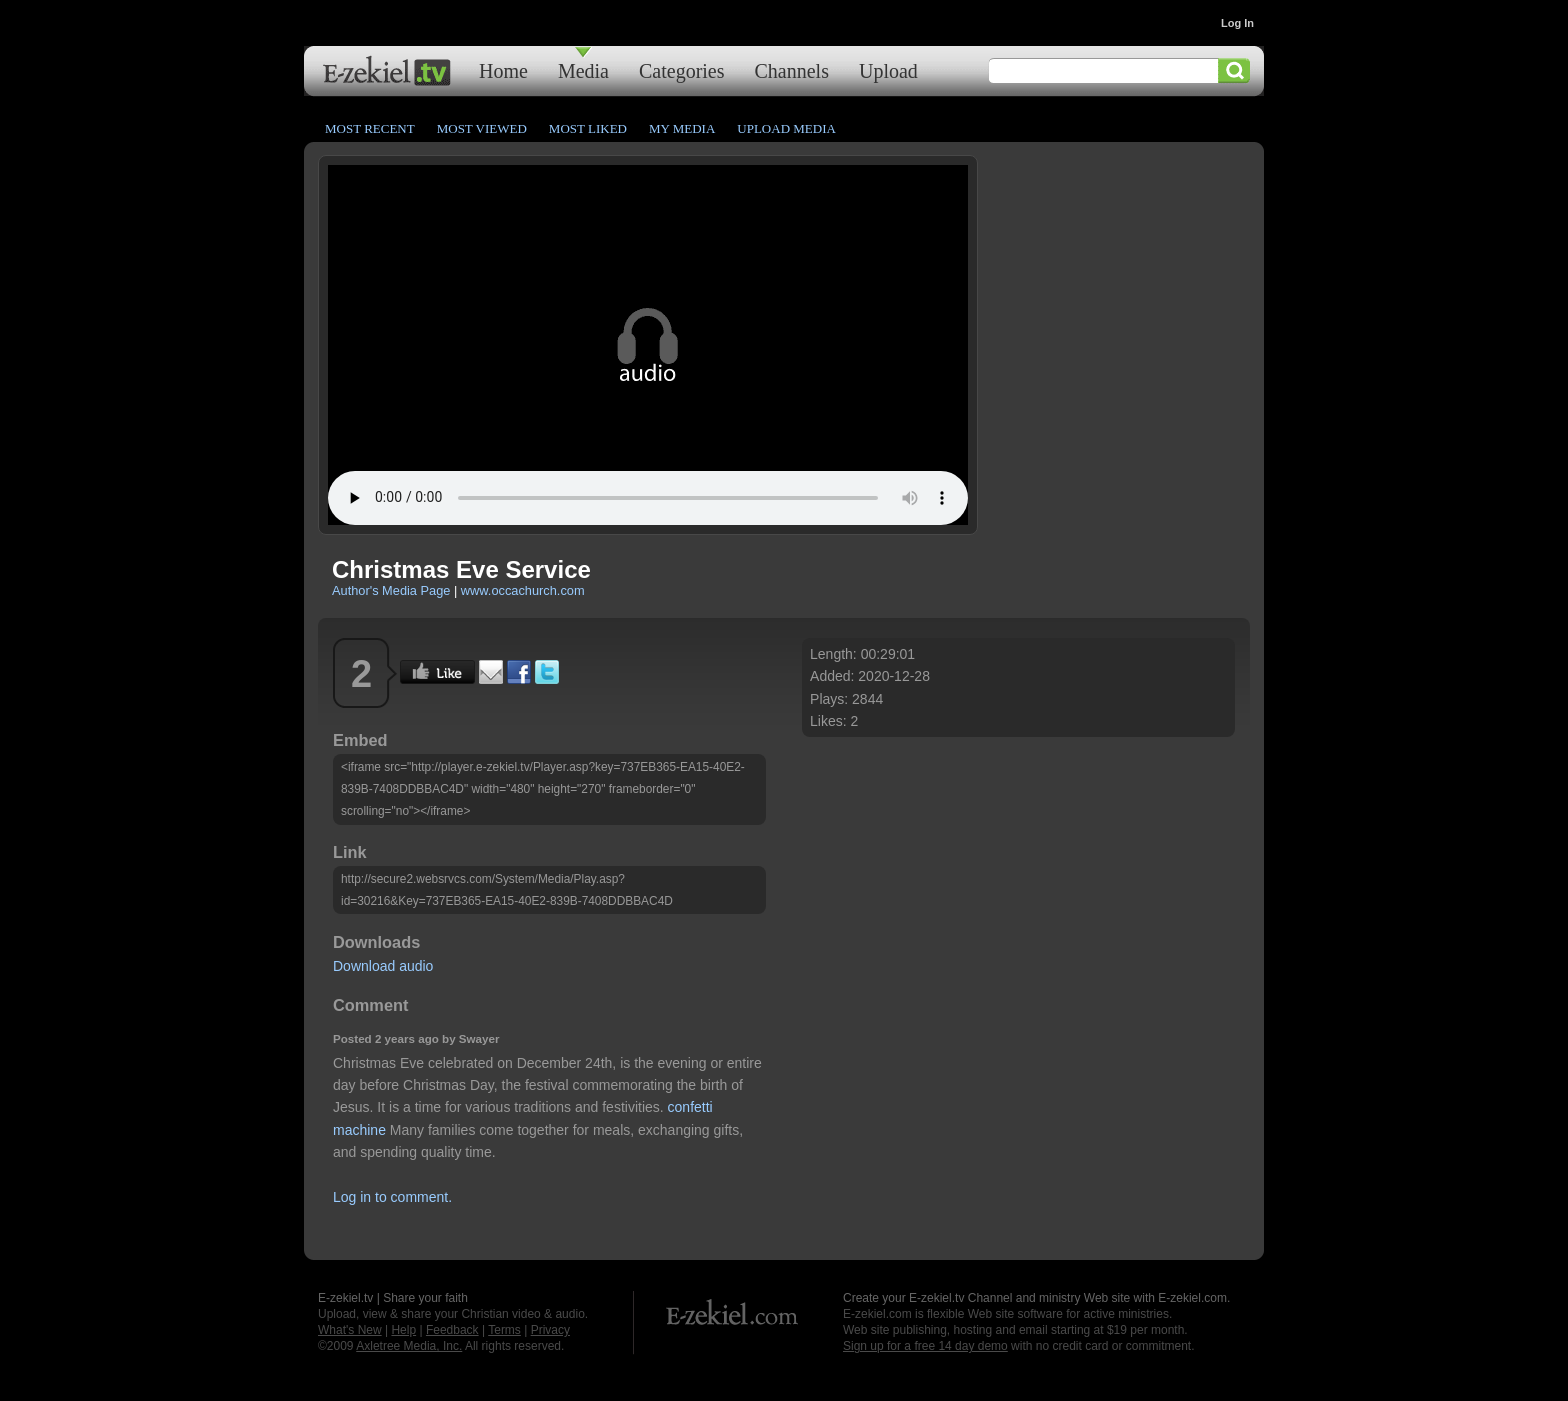  Describe the element at coordinates (504, 1330) in the screenshot. I see `Terms` at that location.